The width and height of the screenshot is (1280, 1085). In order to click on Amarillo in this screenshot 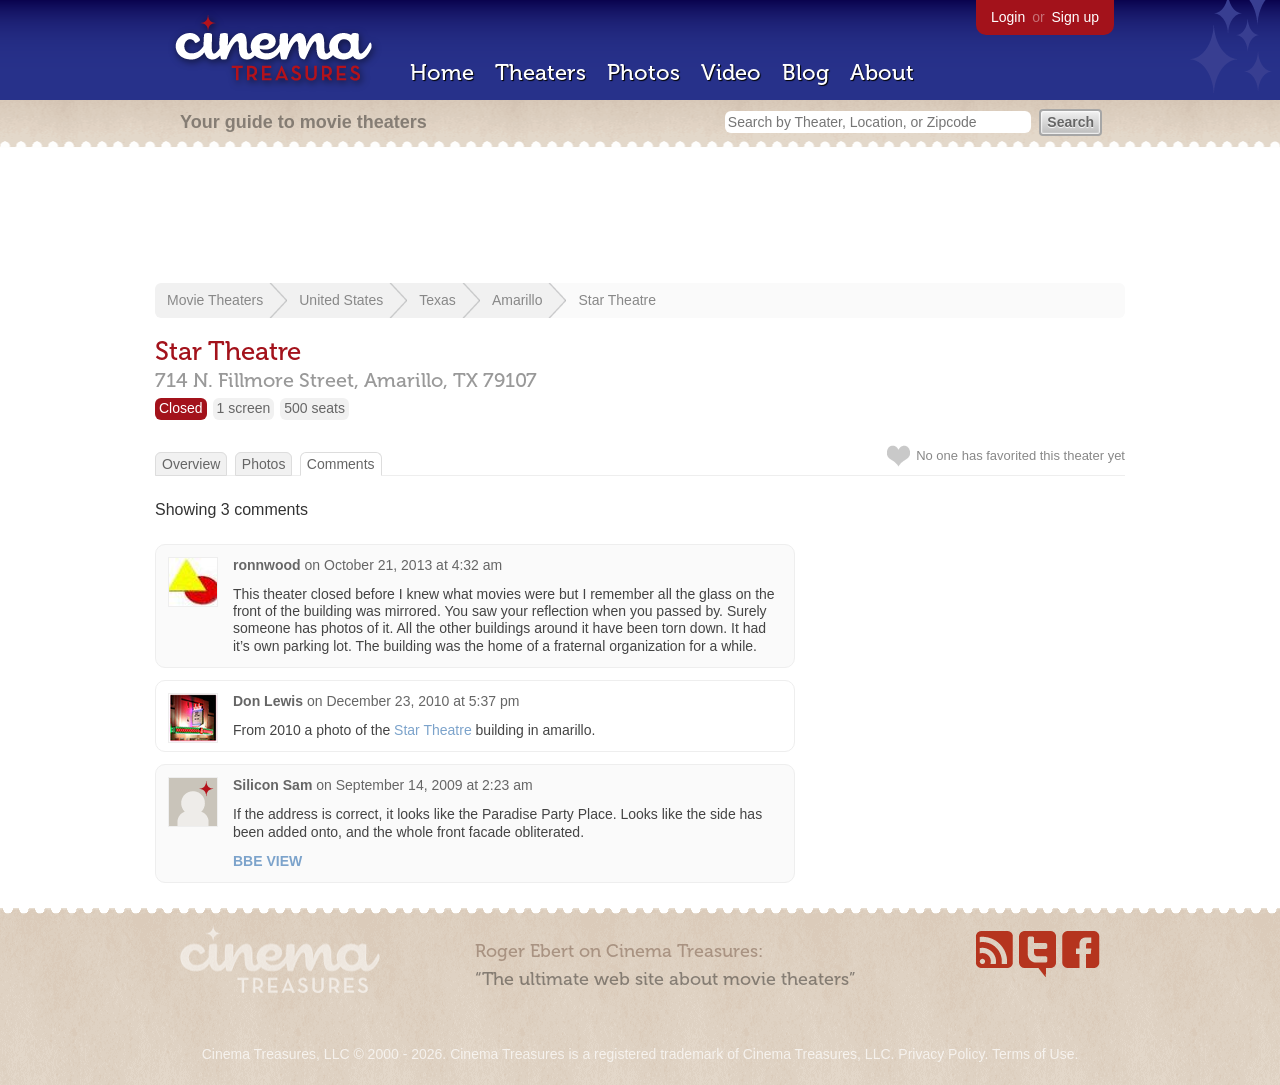, I will do `click(517, 300)`.